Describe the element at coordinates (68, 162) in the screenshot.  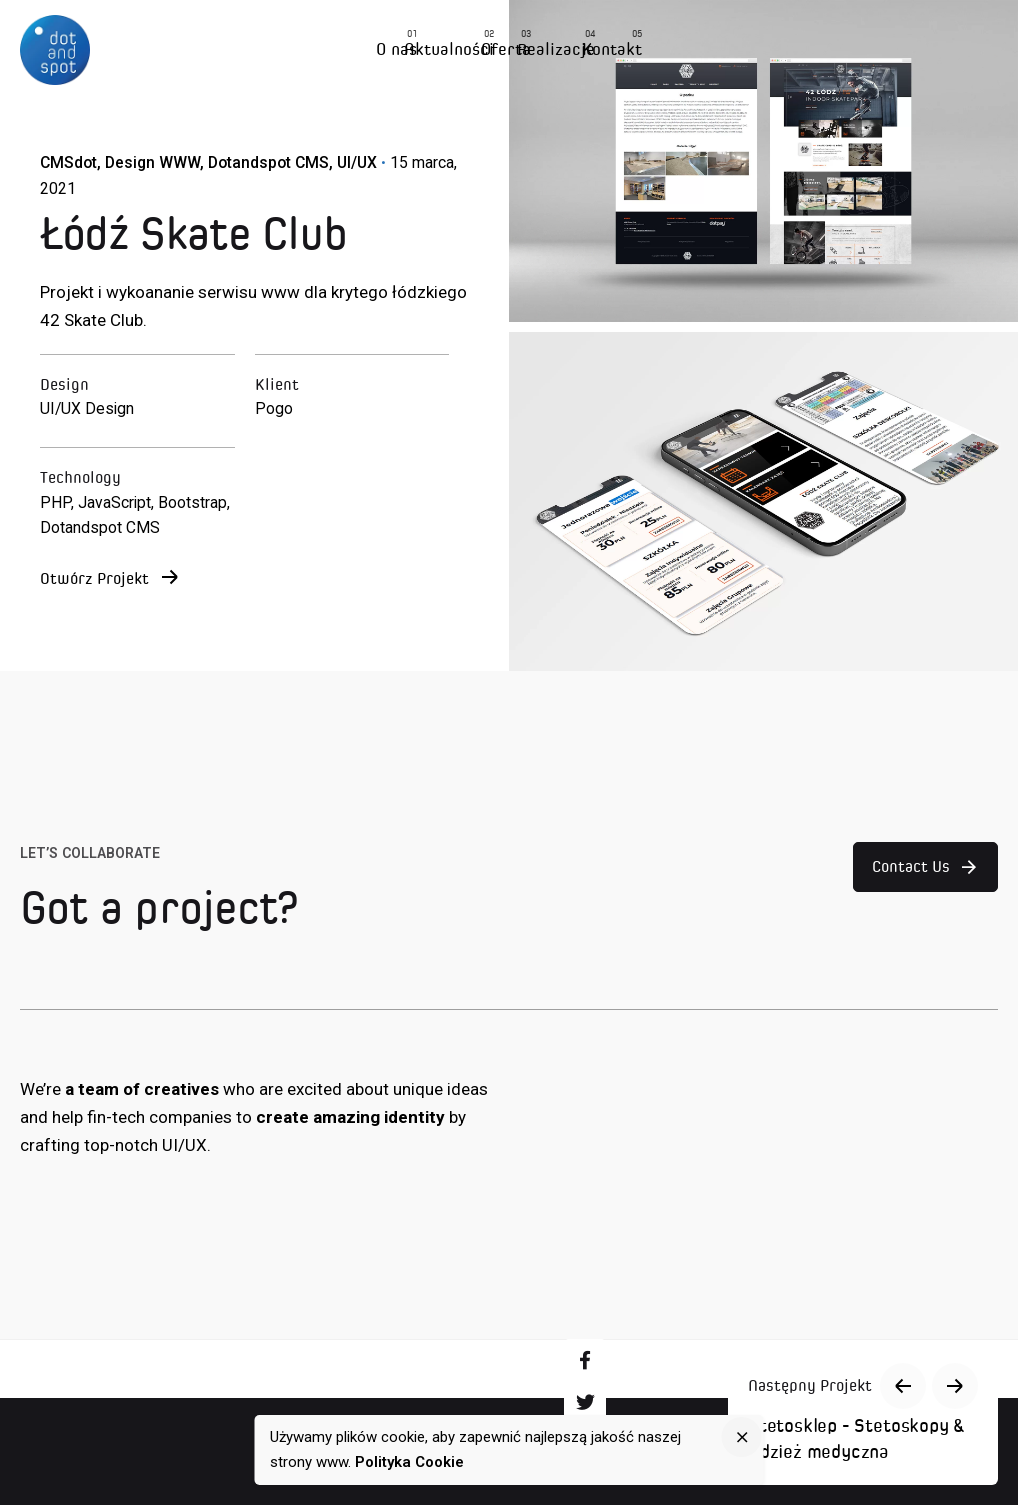
I see `CMSdot` at that location.